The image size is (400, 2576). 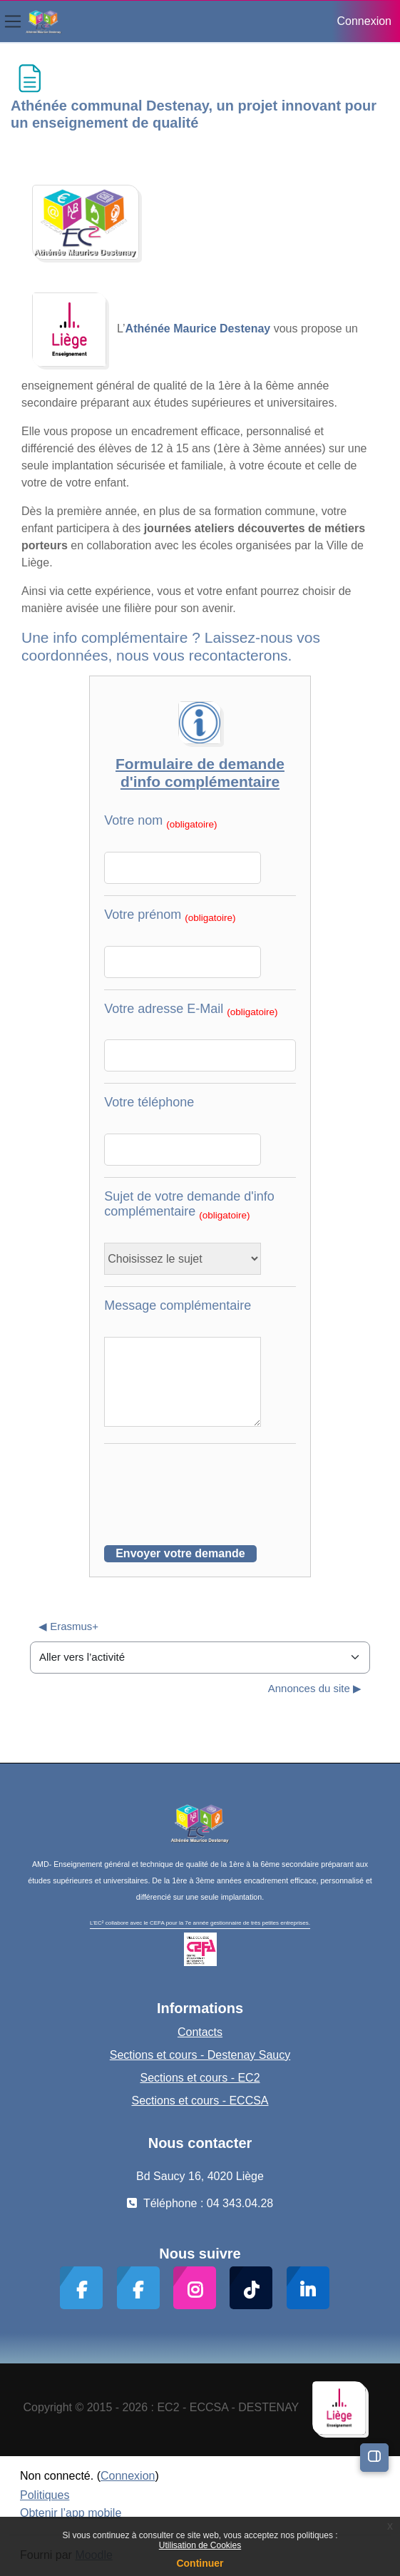 I want to click on Politiques, so click(x=44, y=2495).